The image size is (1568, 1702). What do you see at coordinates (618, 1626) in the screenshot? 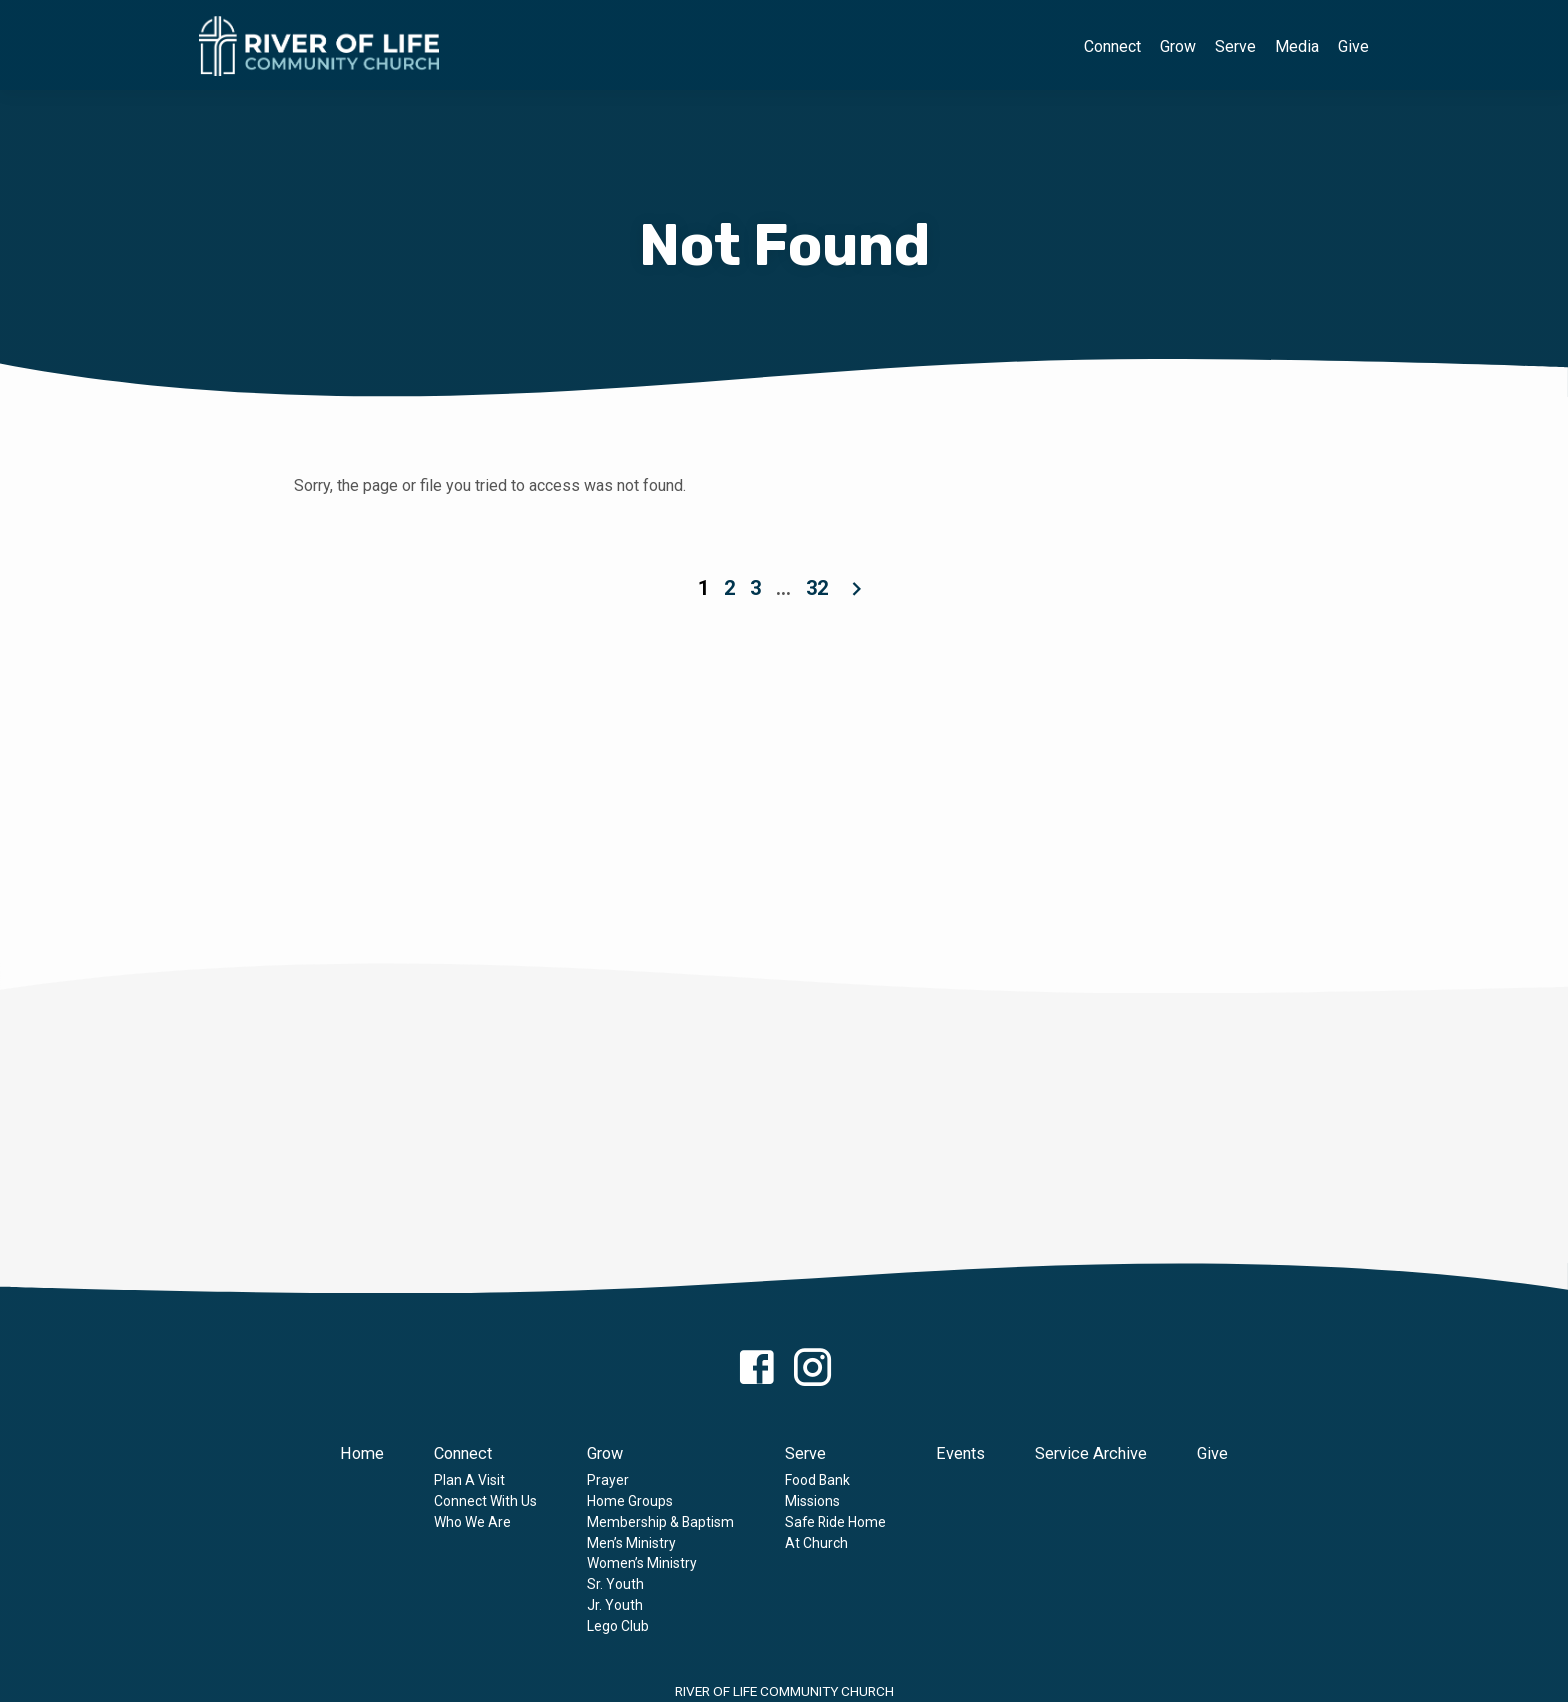
I see `Lego Club` at bounding box center [618, 1626].